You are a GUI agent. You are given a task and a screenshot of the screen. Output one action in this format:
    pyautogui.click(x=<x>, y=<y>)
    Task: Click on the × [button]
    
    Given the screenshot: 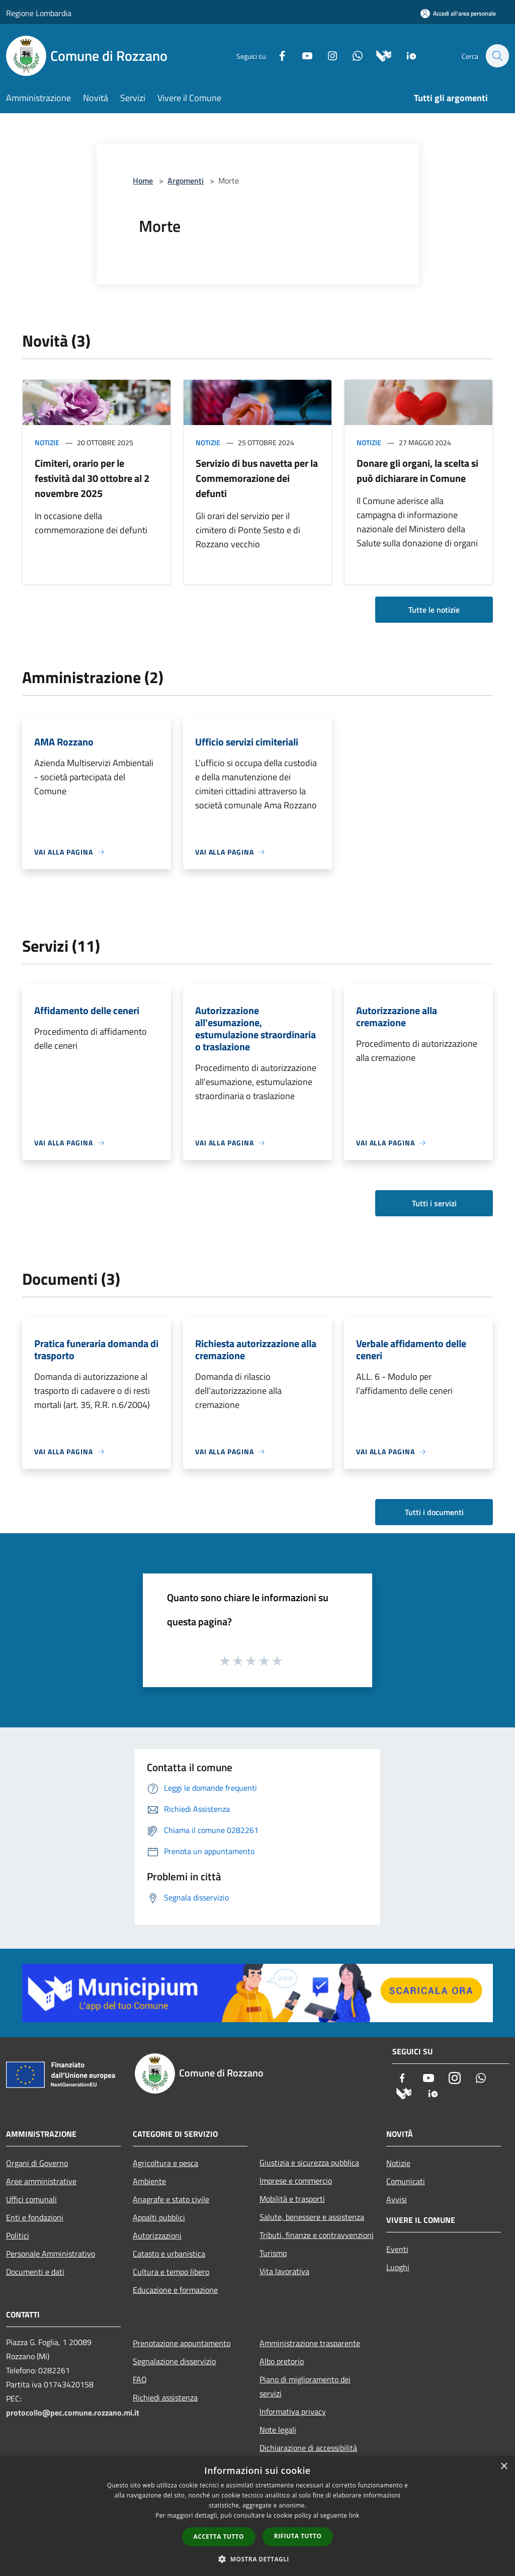 What is the action you would take?
    pyautogui.click(x=503, y=2466)
    